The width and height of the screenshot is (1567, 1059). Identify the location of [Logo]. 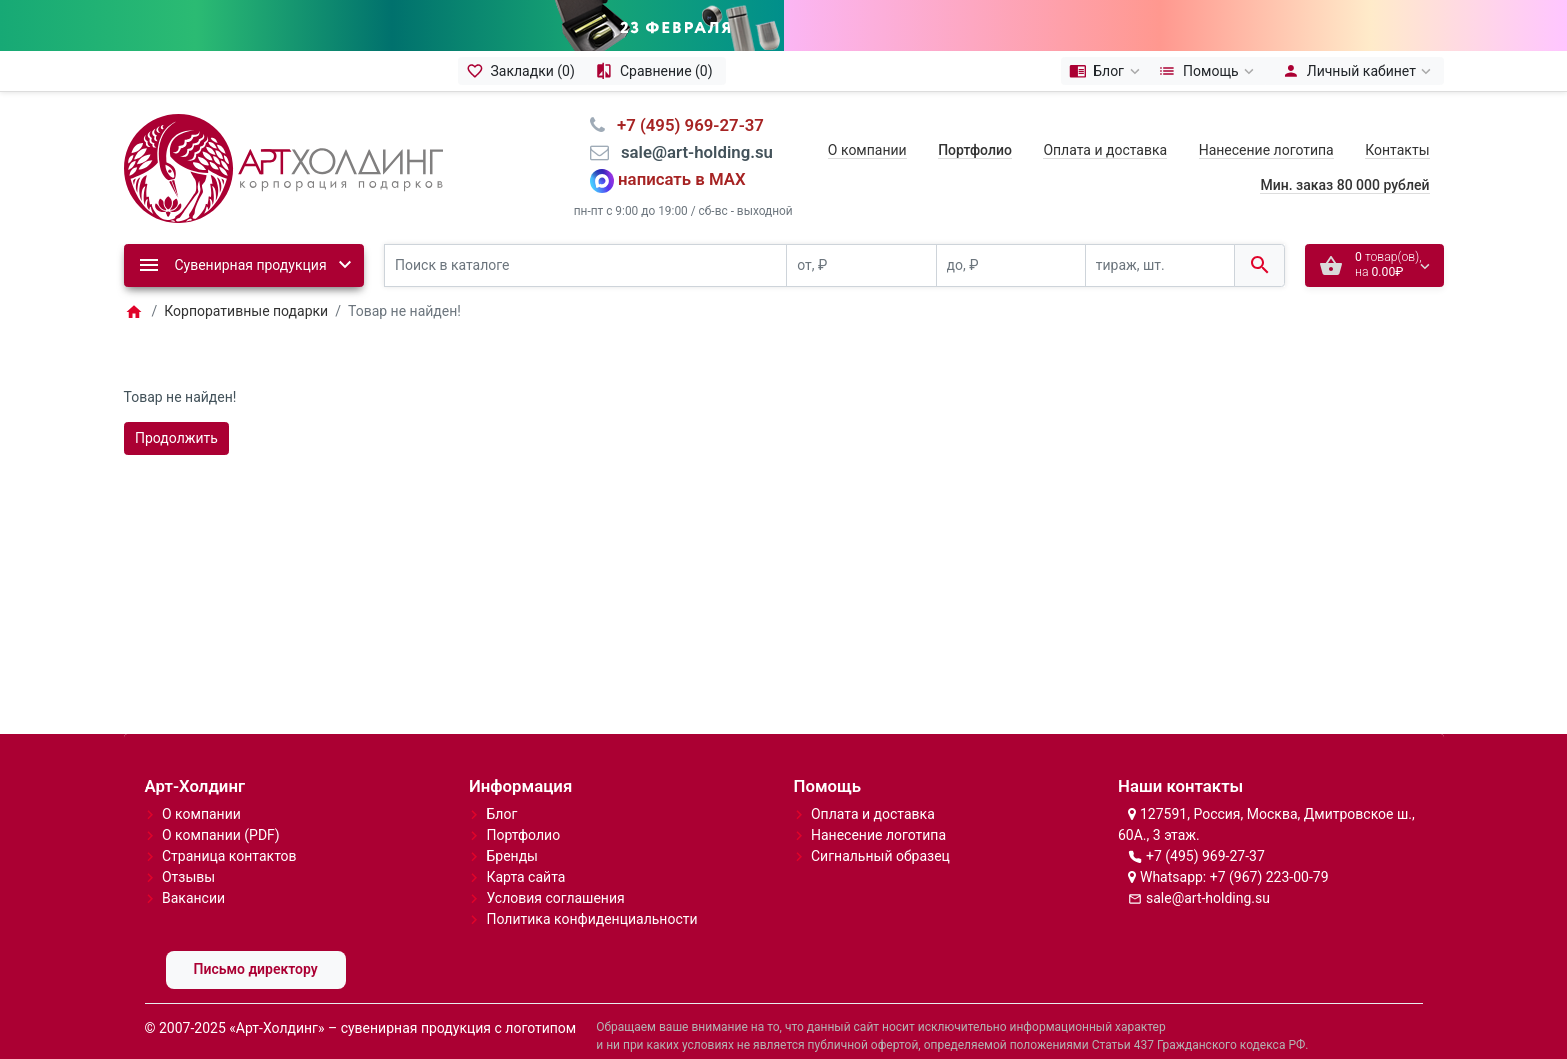
(284, 137).